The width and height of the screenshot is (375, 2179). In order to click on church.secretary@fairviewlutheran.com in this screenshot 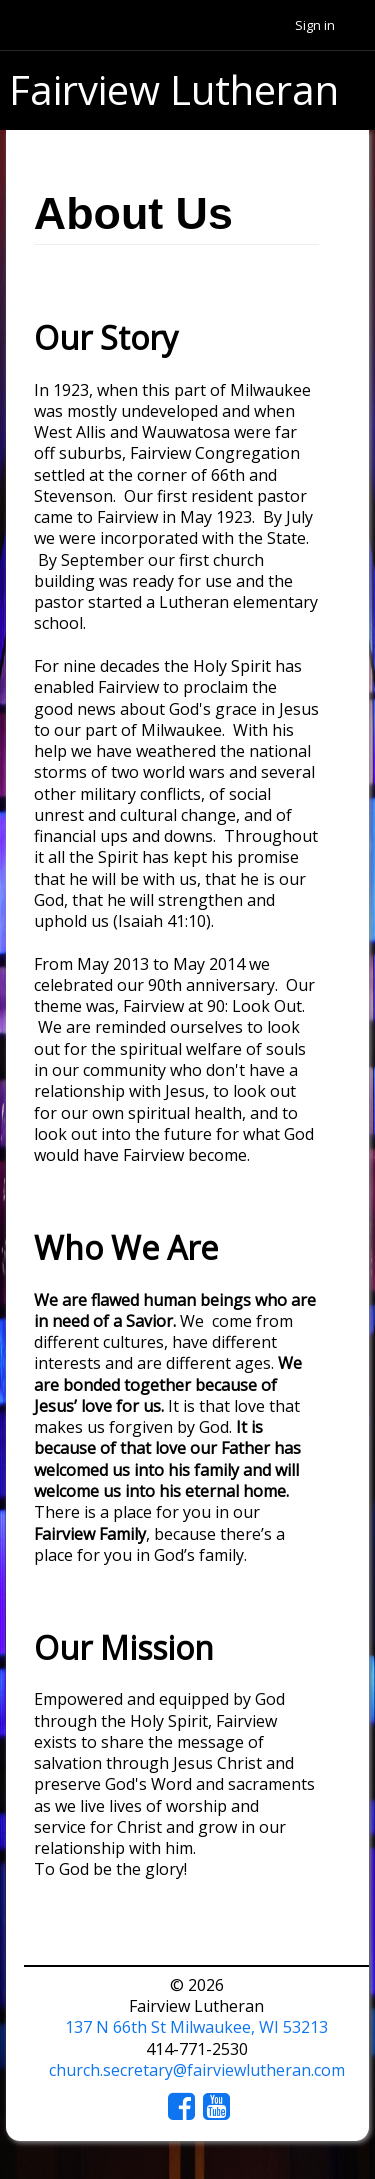, I will do `click(197, 2070)`.